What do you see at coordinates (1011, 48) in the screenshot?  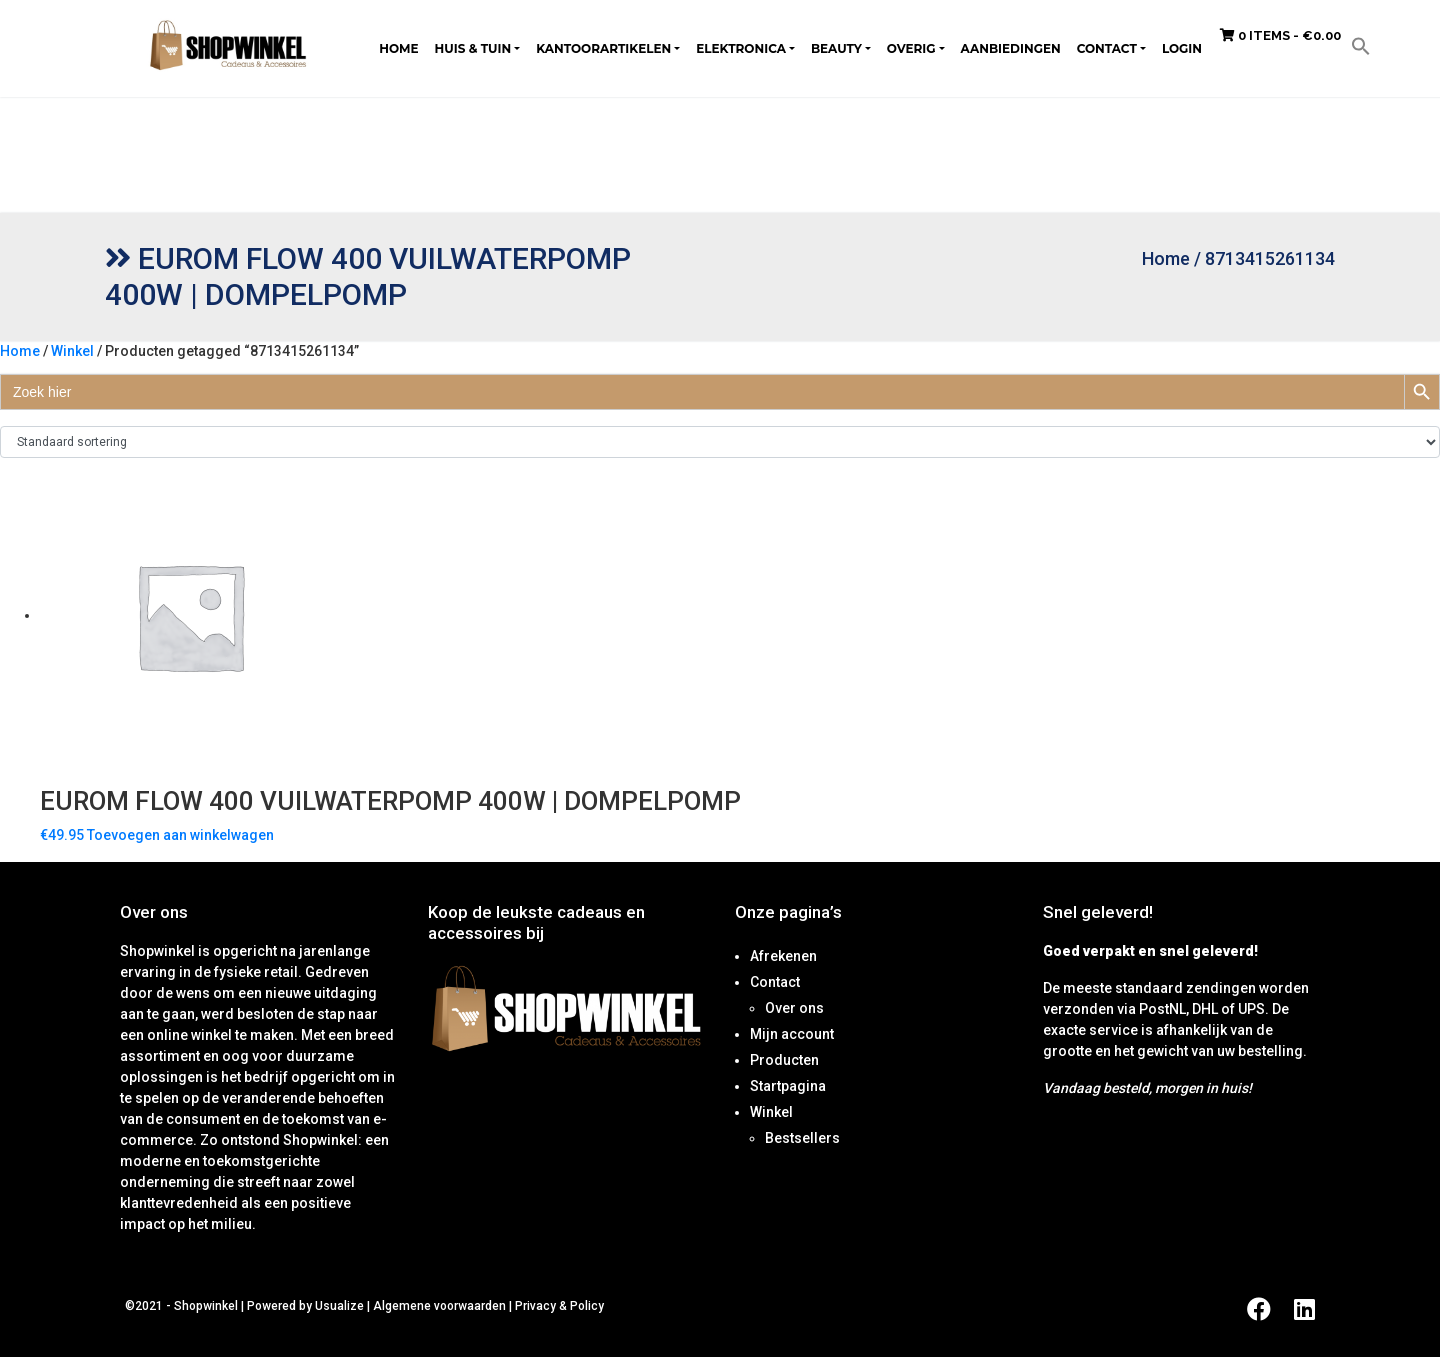 I see `Aanbiedingen` at bounding box center [1011, 48].